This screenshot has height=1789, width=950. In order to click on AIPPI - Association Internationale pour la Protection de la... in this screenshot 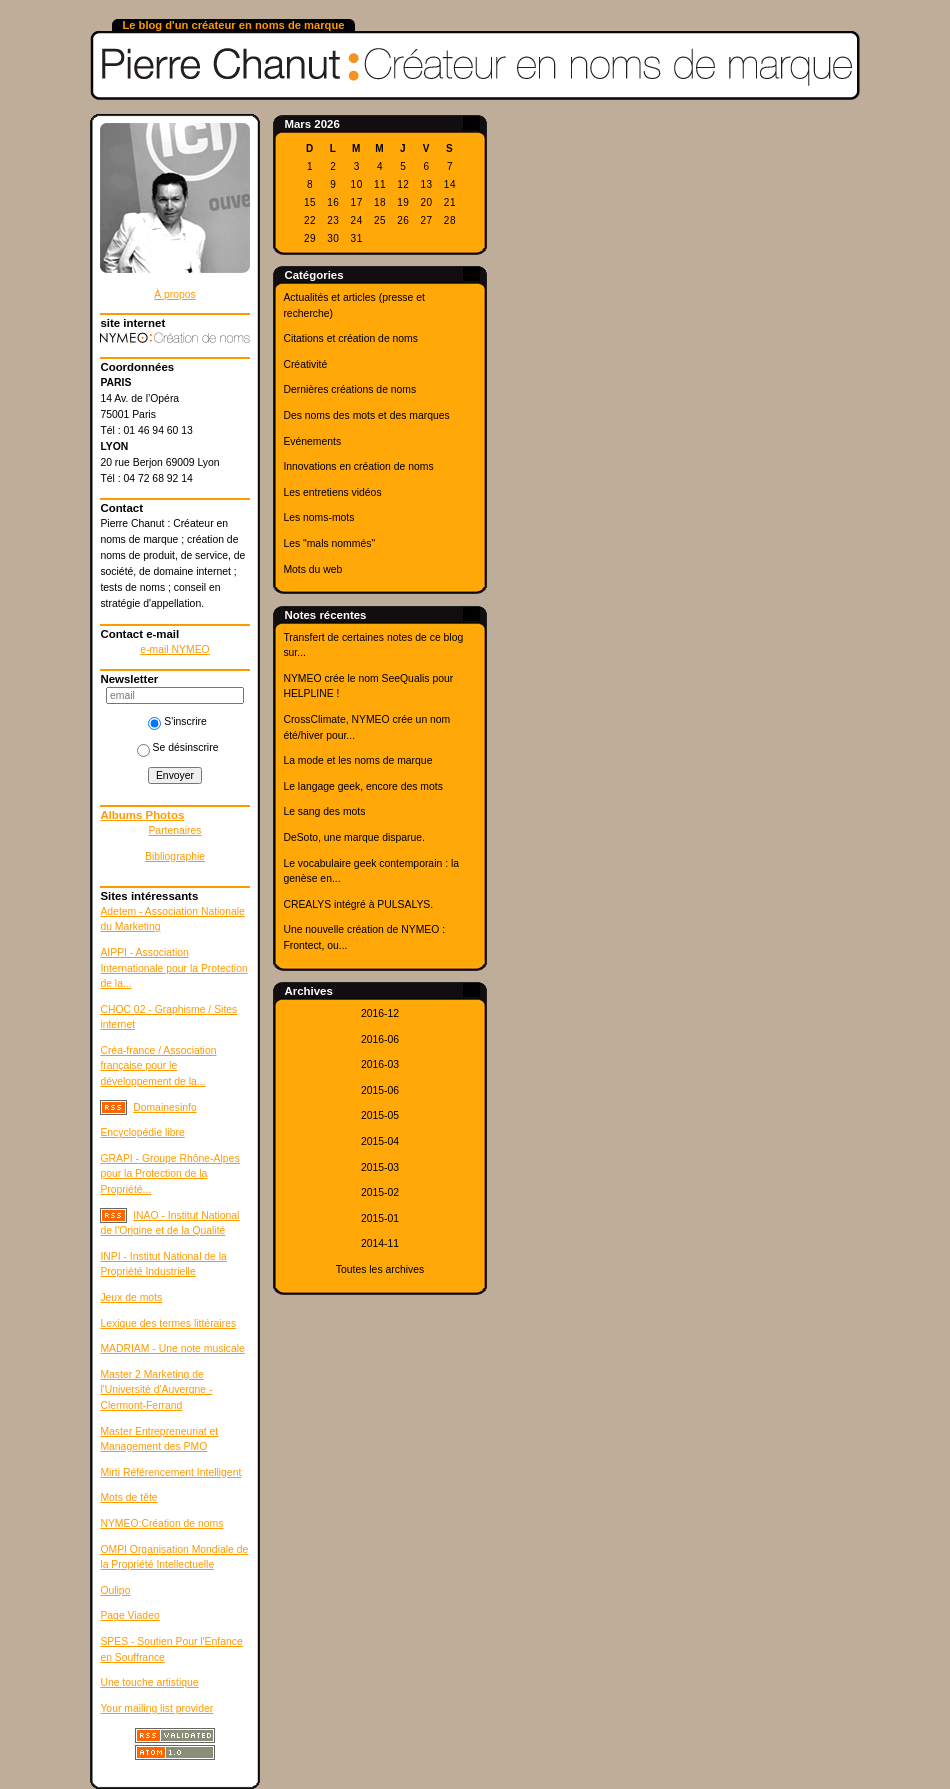, I will do `click(173, 968)`.